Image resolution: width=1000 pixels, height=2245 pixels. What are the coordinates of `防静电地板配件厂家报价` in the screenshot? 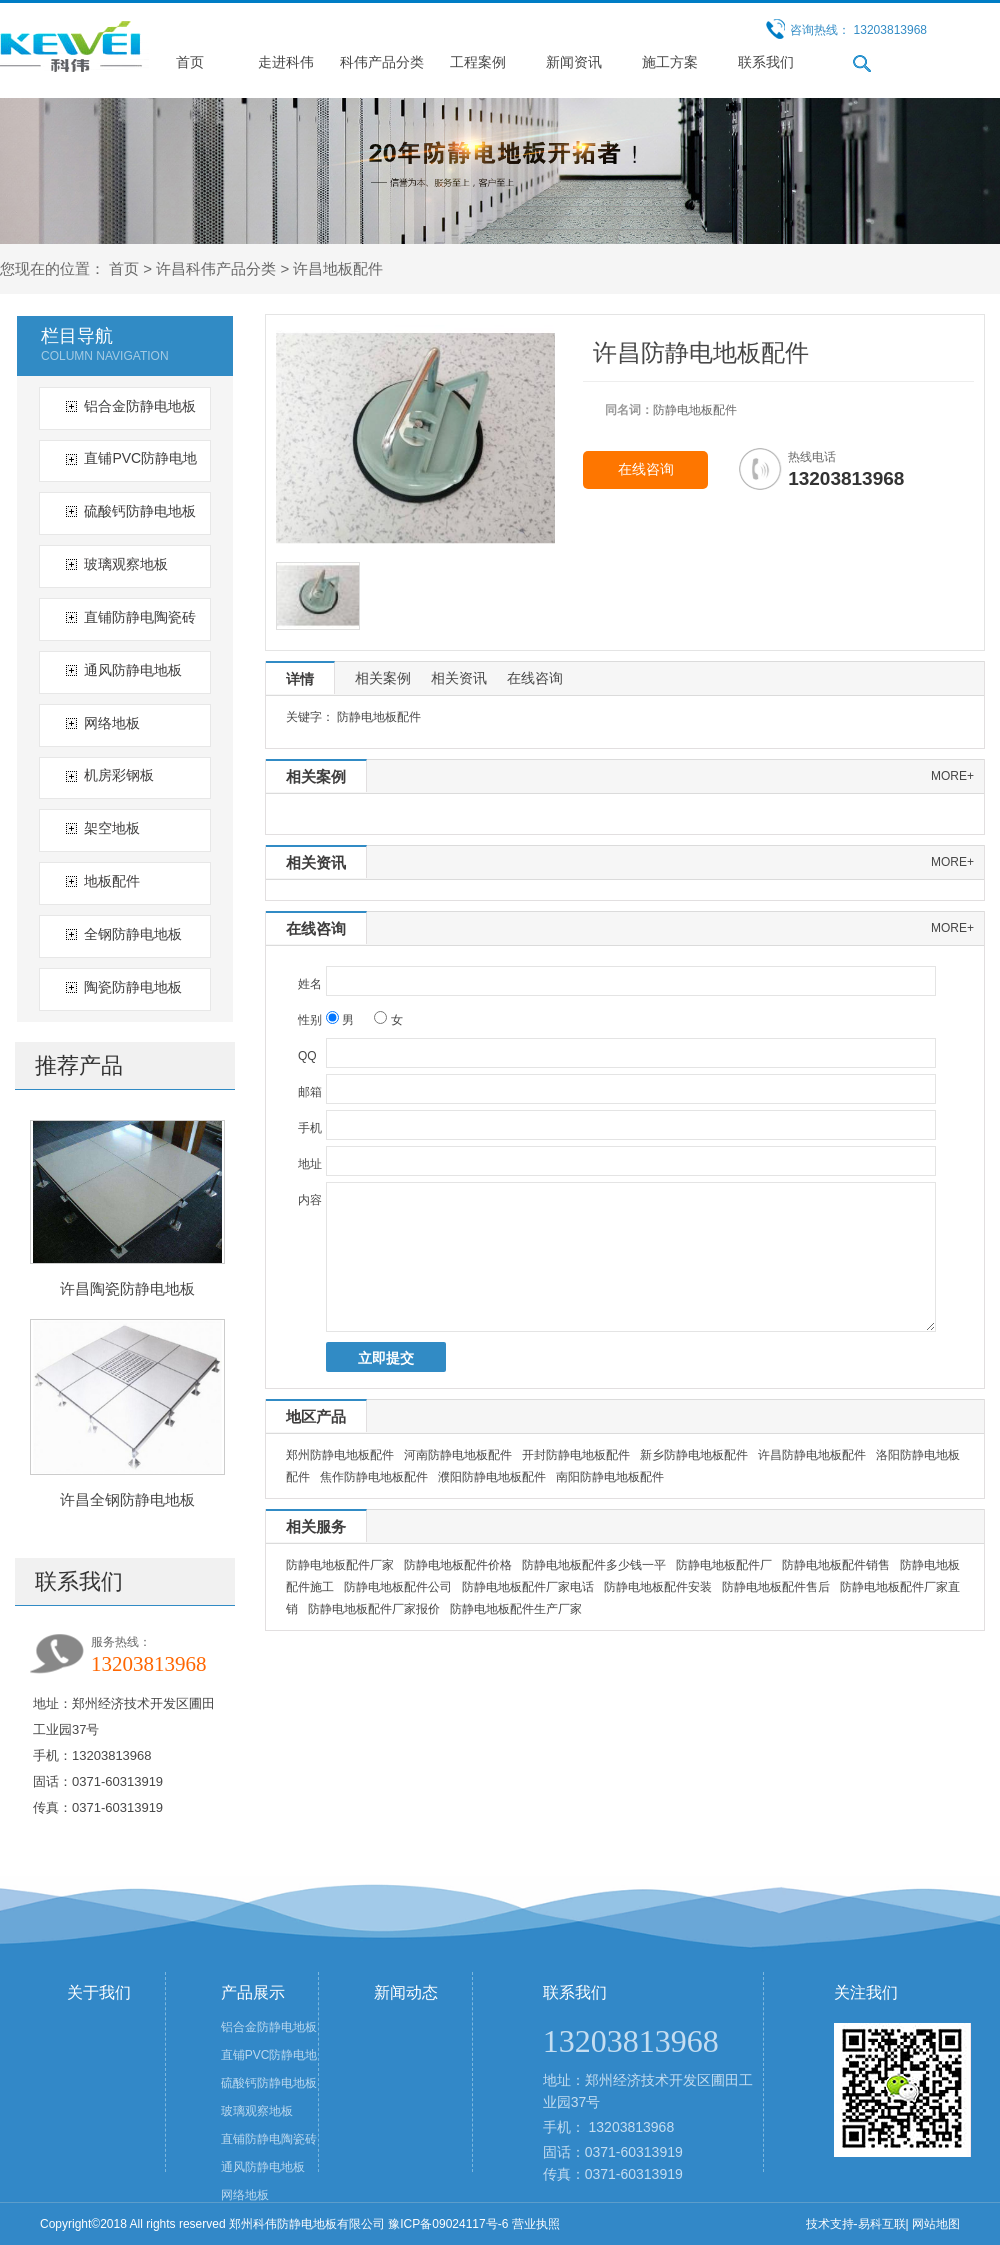 It's located at (374, 1609).